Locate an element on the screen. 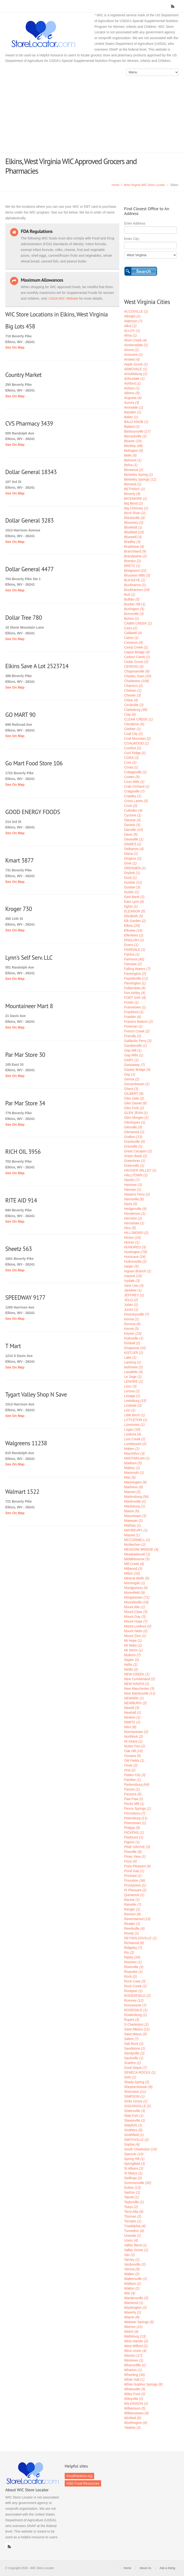  Duck is located at coordinates (130, 878).